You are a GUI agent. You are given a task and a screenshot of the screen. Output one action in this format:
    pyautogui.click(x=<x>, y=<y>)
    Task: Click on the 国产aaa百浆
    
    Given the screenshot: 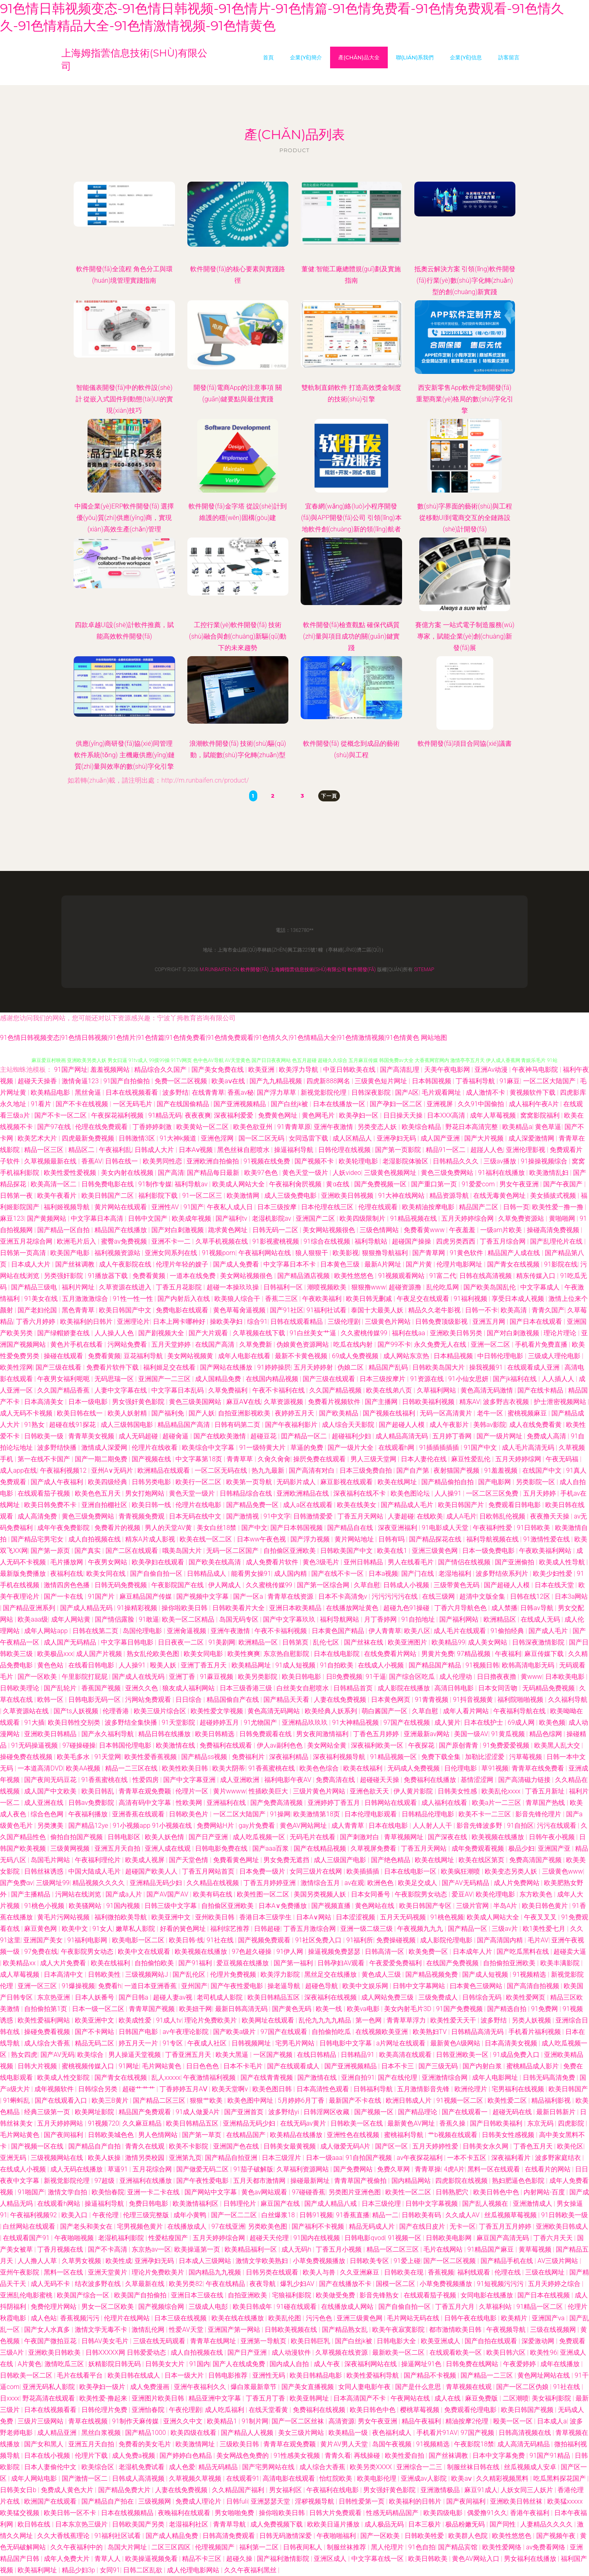 What is the action you would take?
    pyautogui.click(x=271, y=1848)
    